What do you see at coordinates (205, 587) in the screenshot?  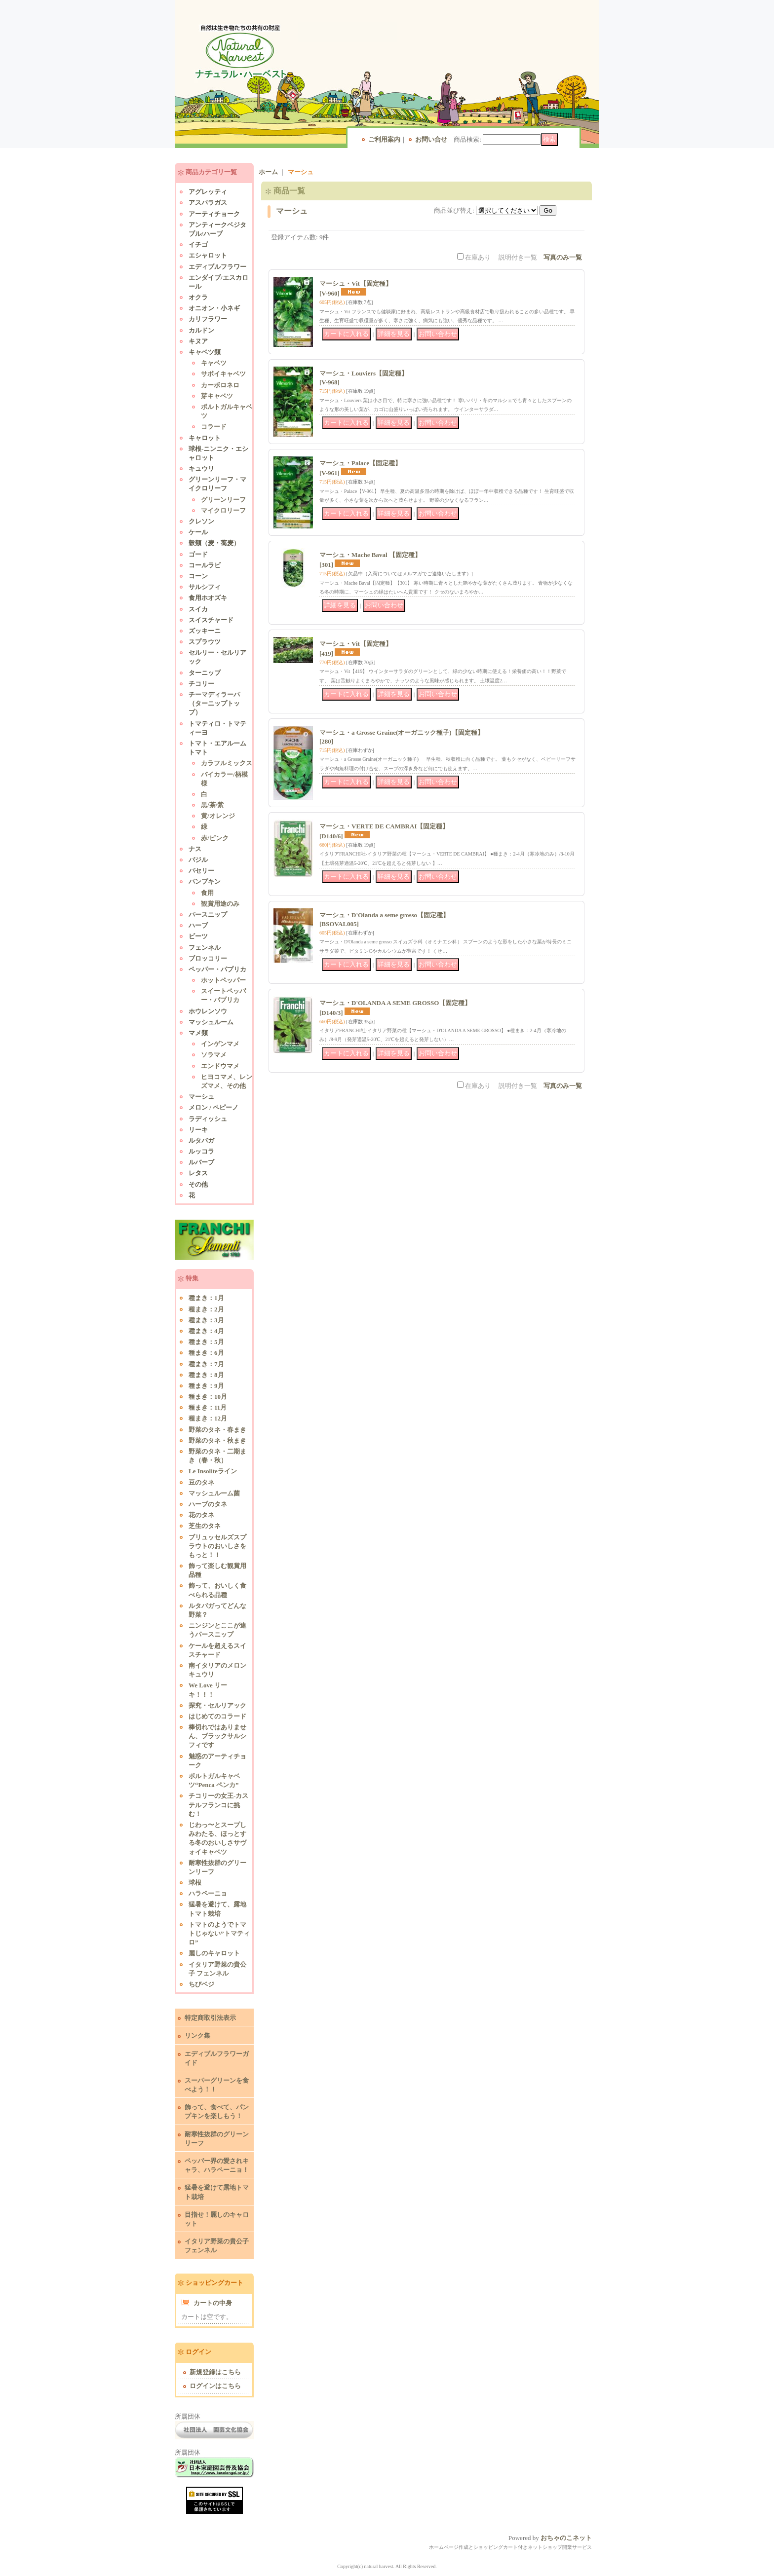 I see `サルシフィ` at bounding box center [205, 587].